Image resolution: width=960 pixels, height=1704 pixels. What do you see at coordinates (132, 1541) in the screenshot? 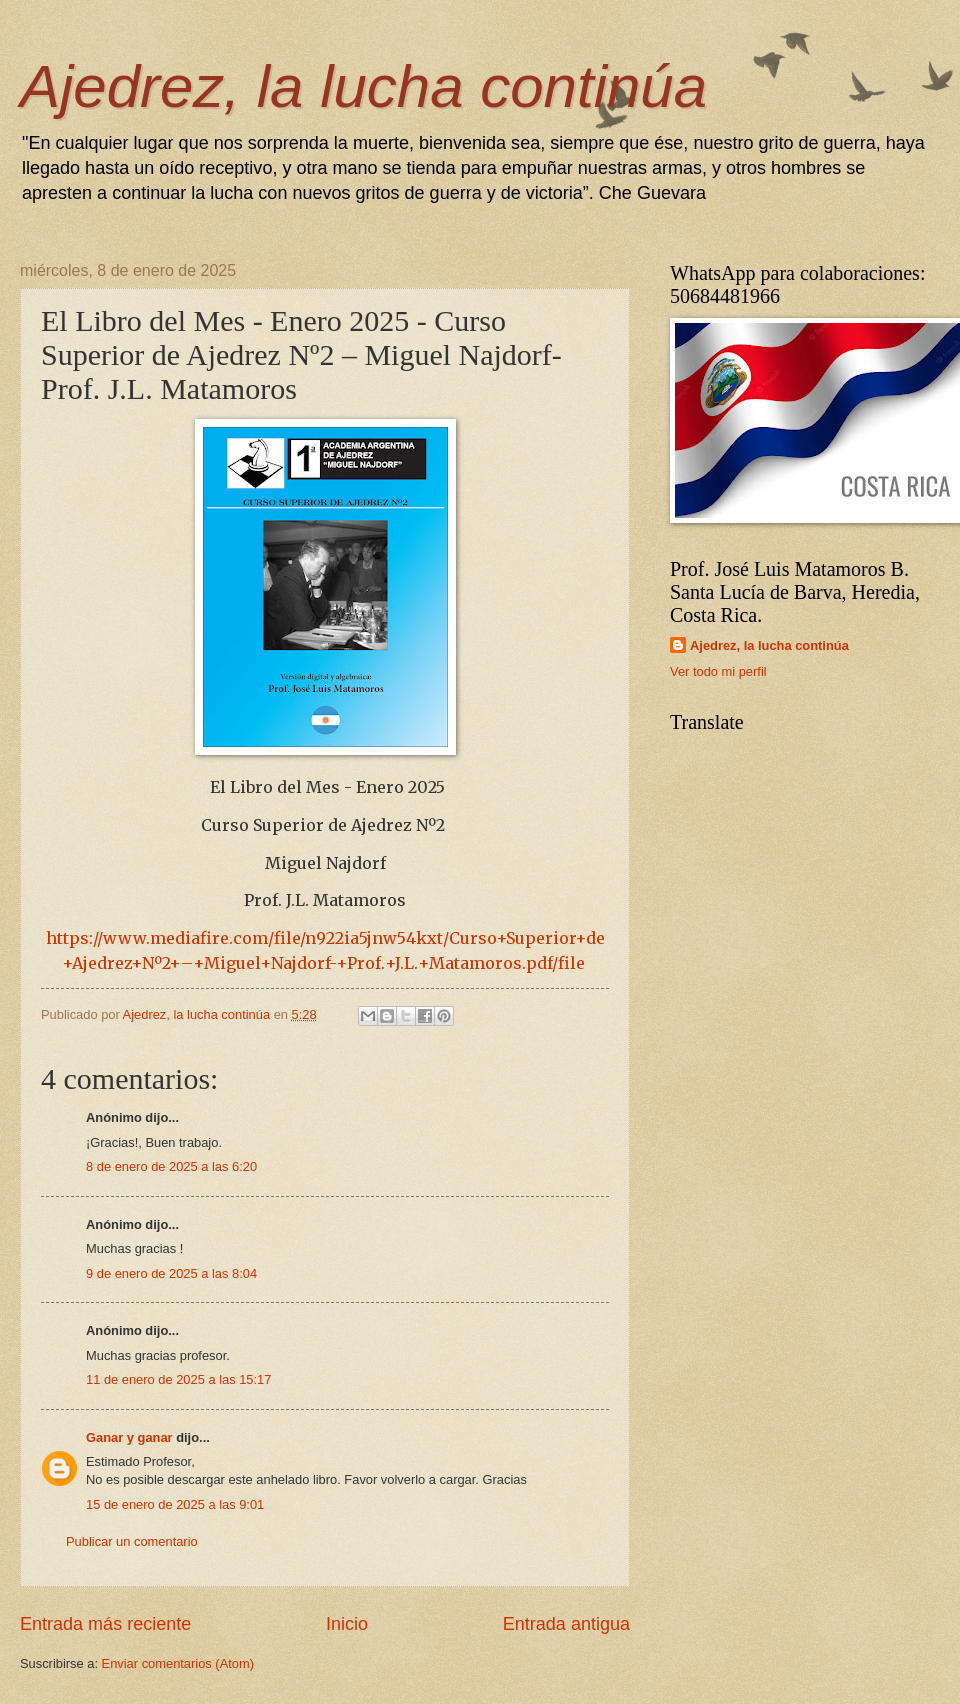
I see `Publicar un comentario` at bounding box center [132, 1541].